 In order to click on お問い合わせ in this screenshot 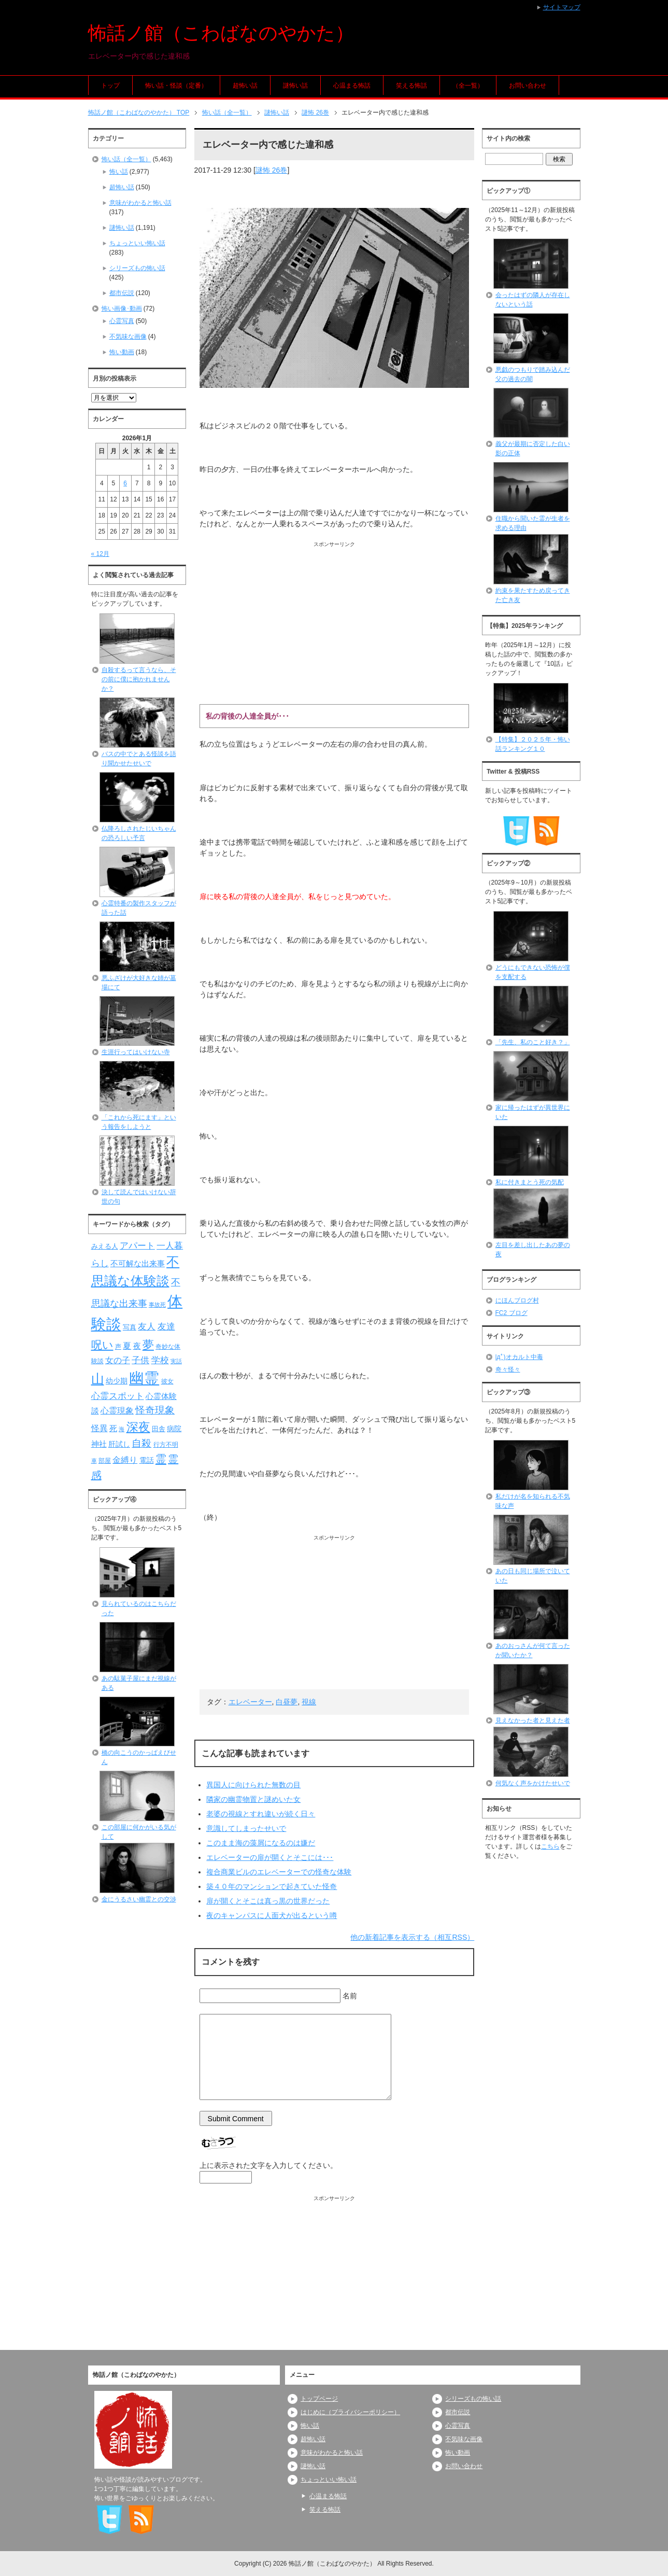, I will do `click(527, 85)`.